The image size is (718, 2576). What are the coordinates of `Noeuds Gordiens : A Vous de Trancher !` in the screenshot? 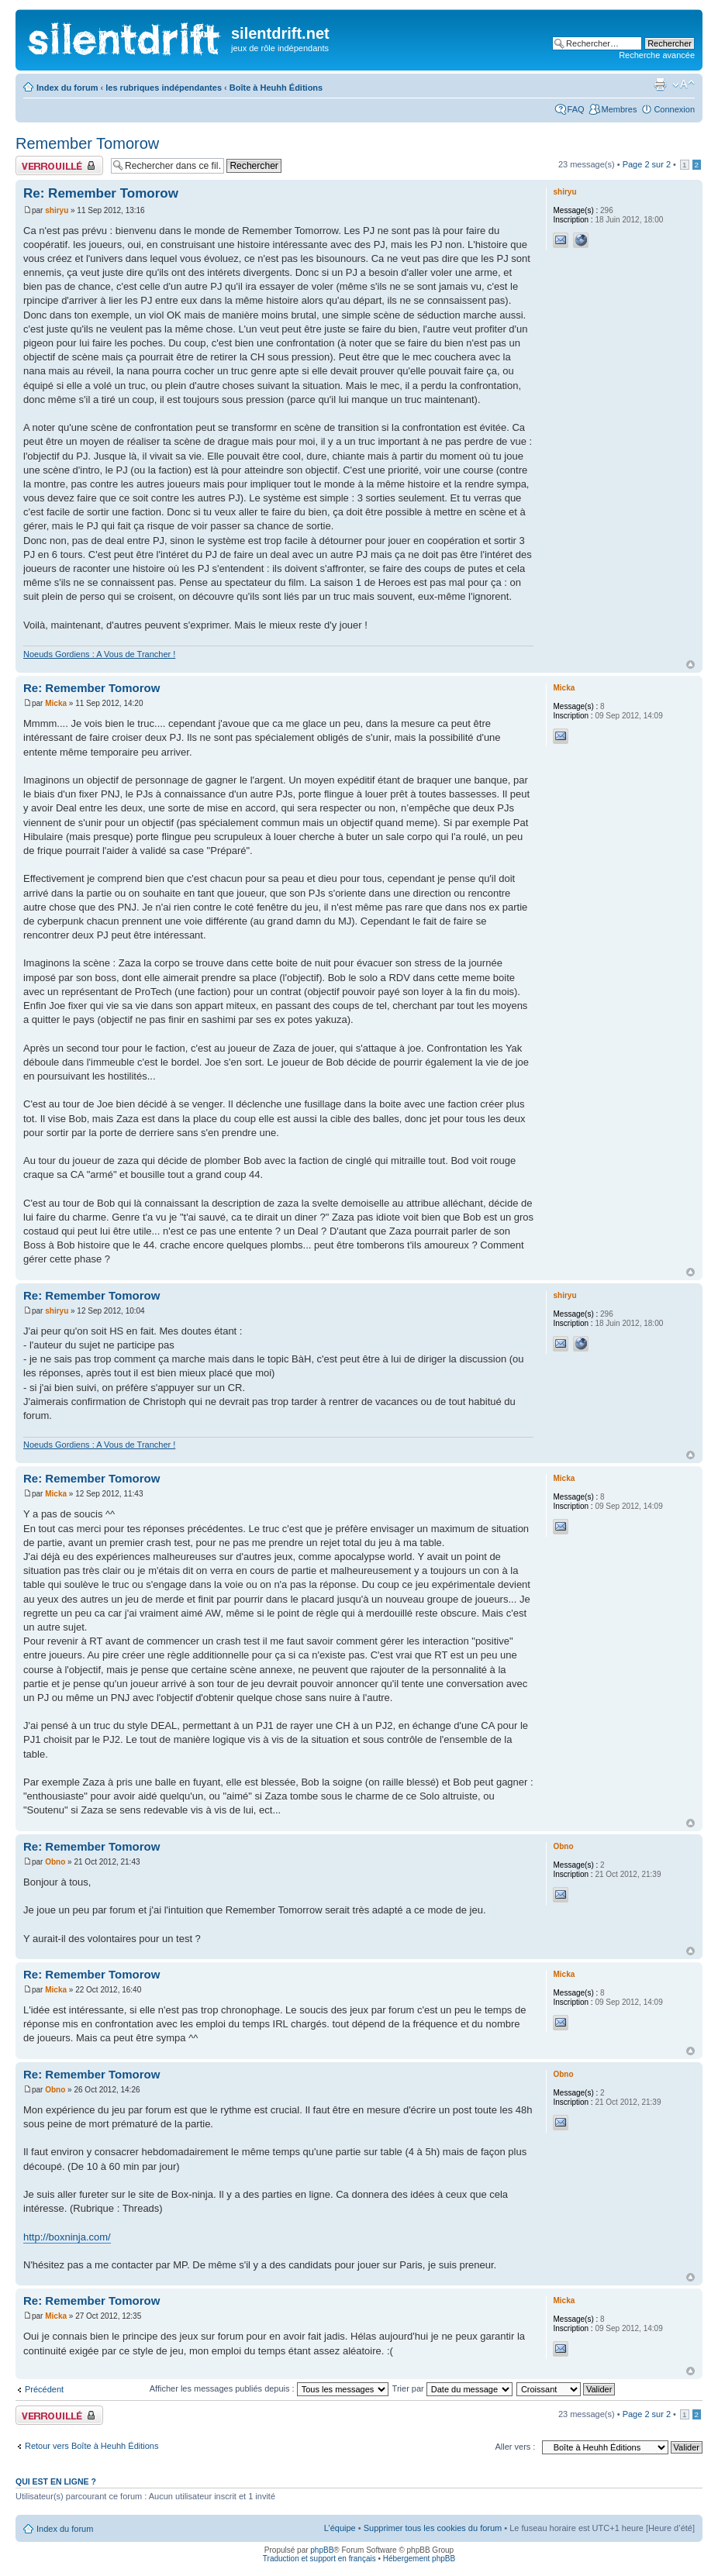 It's located at (99, 654).